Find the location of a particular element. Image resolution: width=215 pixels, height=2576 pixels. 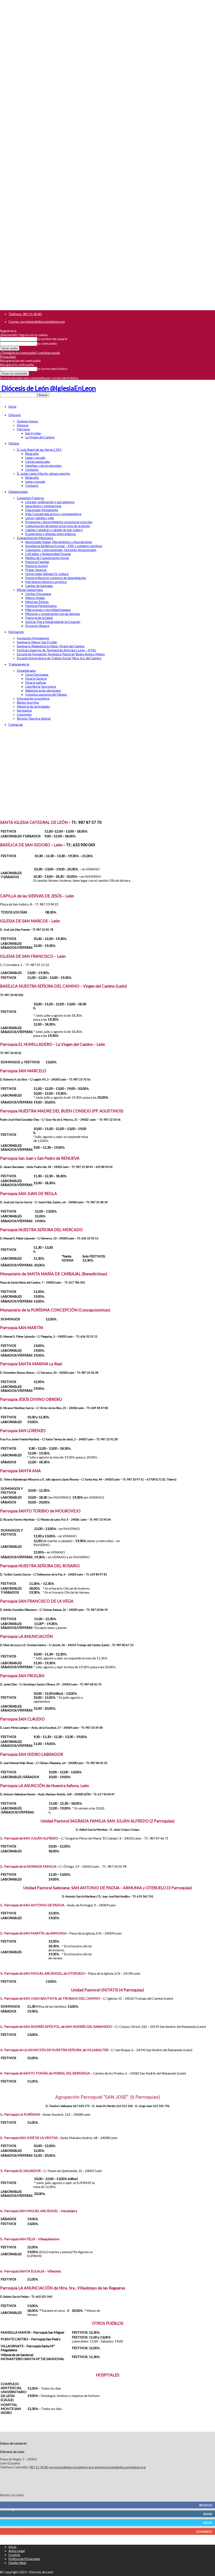

La Virgen del Camino is located at coordinates (40, 437).